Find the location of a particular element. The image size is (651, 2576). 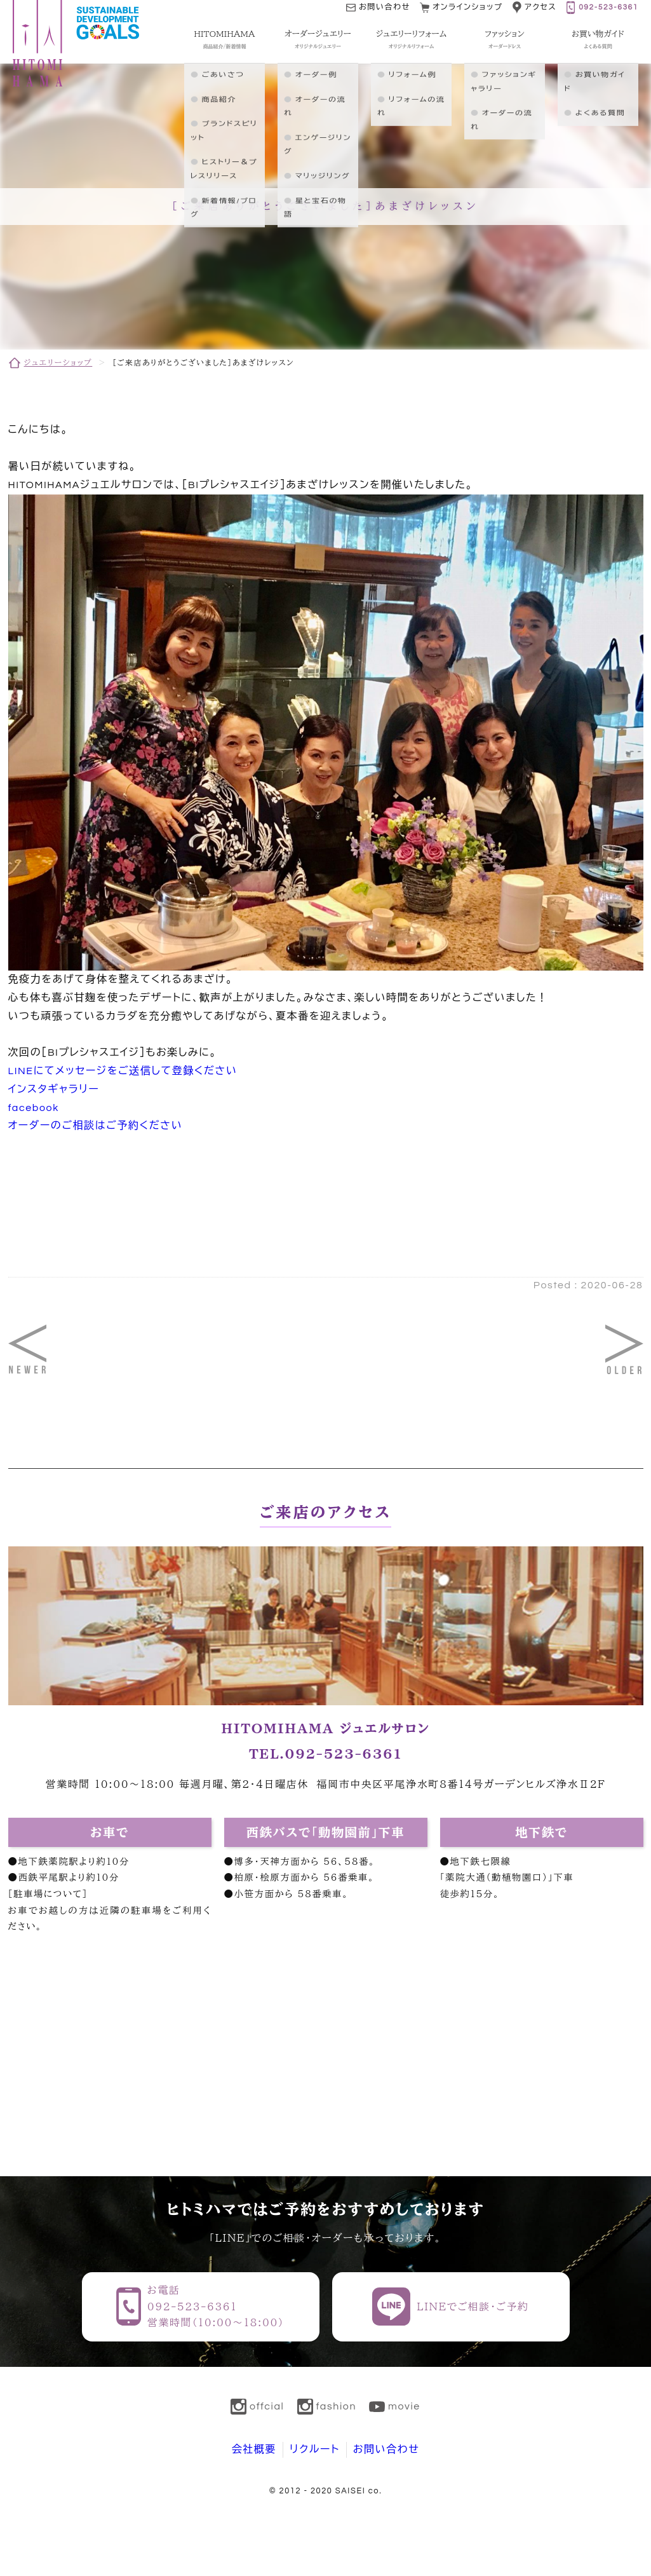

ジュエリーショップ is located at coordinates (58, 362).